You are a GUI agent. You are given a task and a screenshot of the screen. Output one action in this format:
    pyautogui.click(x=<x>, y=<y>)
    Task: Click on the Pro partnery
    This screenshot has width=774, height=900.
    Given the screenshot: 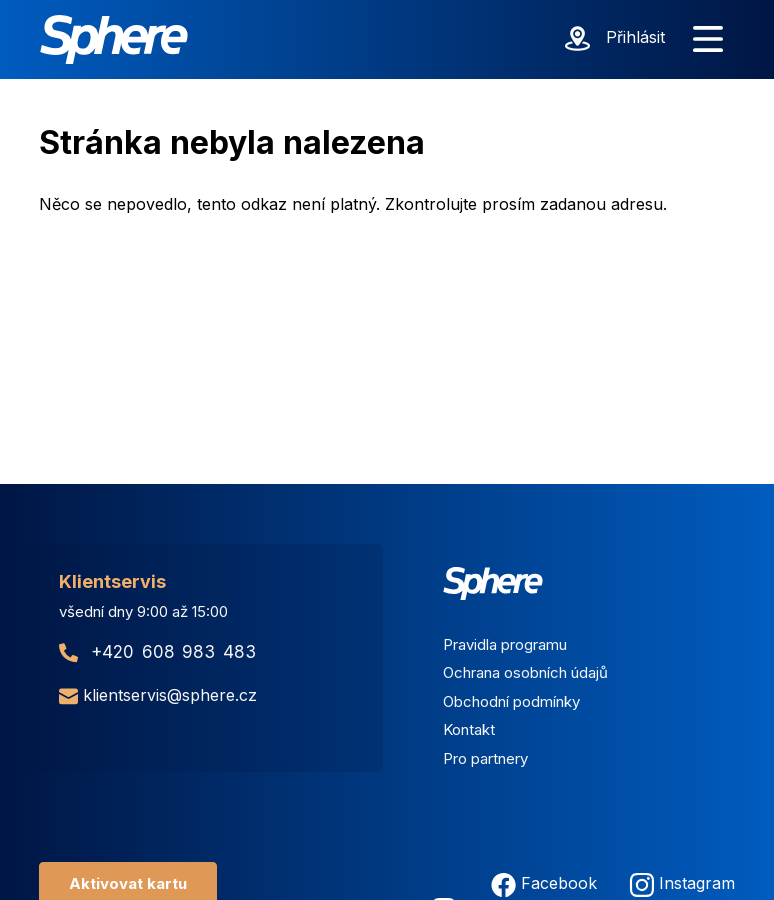 What is the action you would take?
    pyautogui.click(x=485, y=758)
    